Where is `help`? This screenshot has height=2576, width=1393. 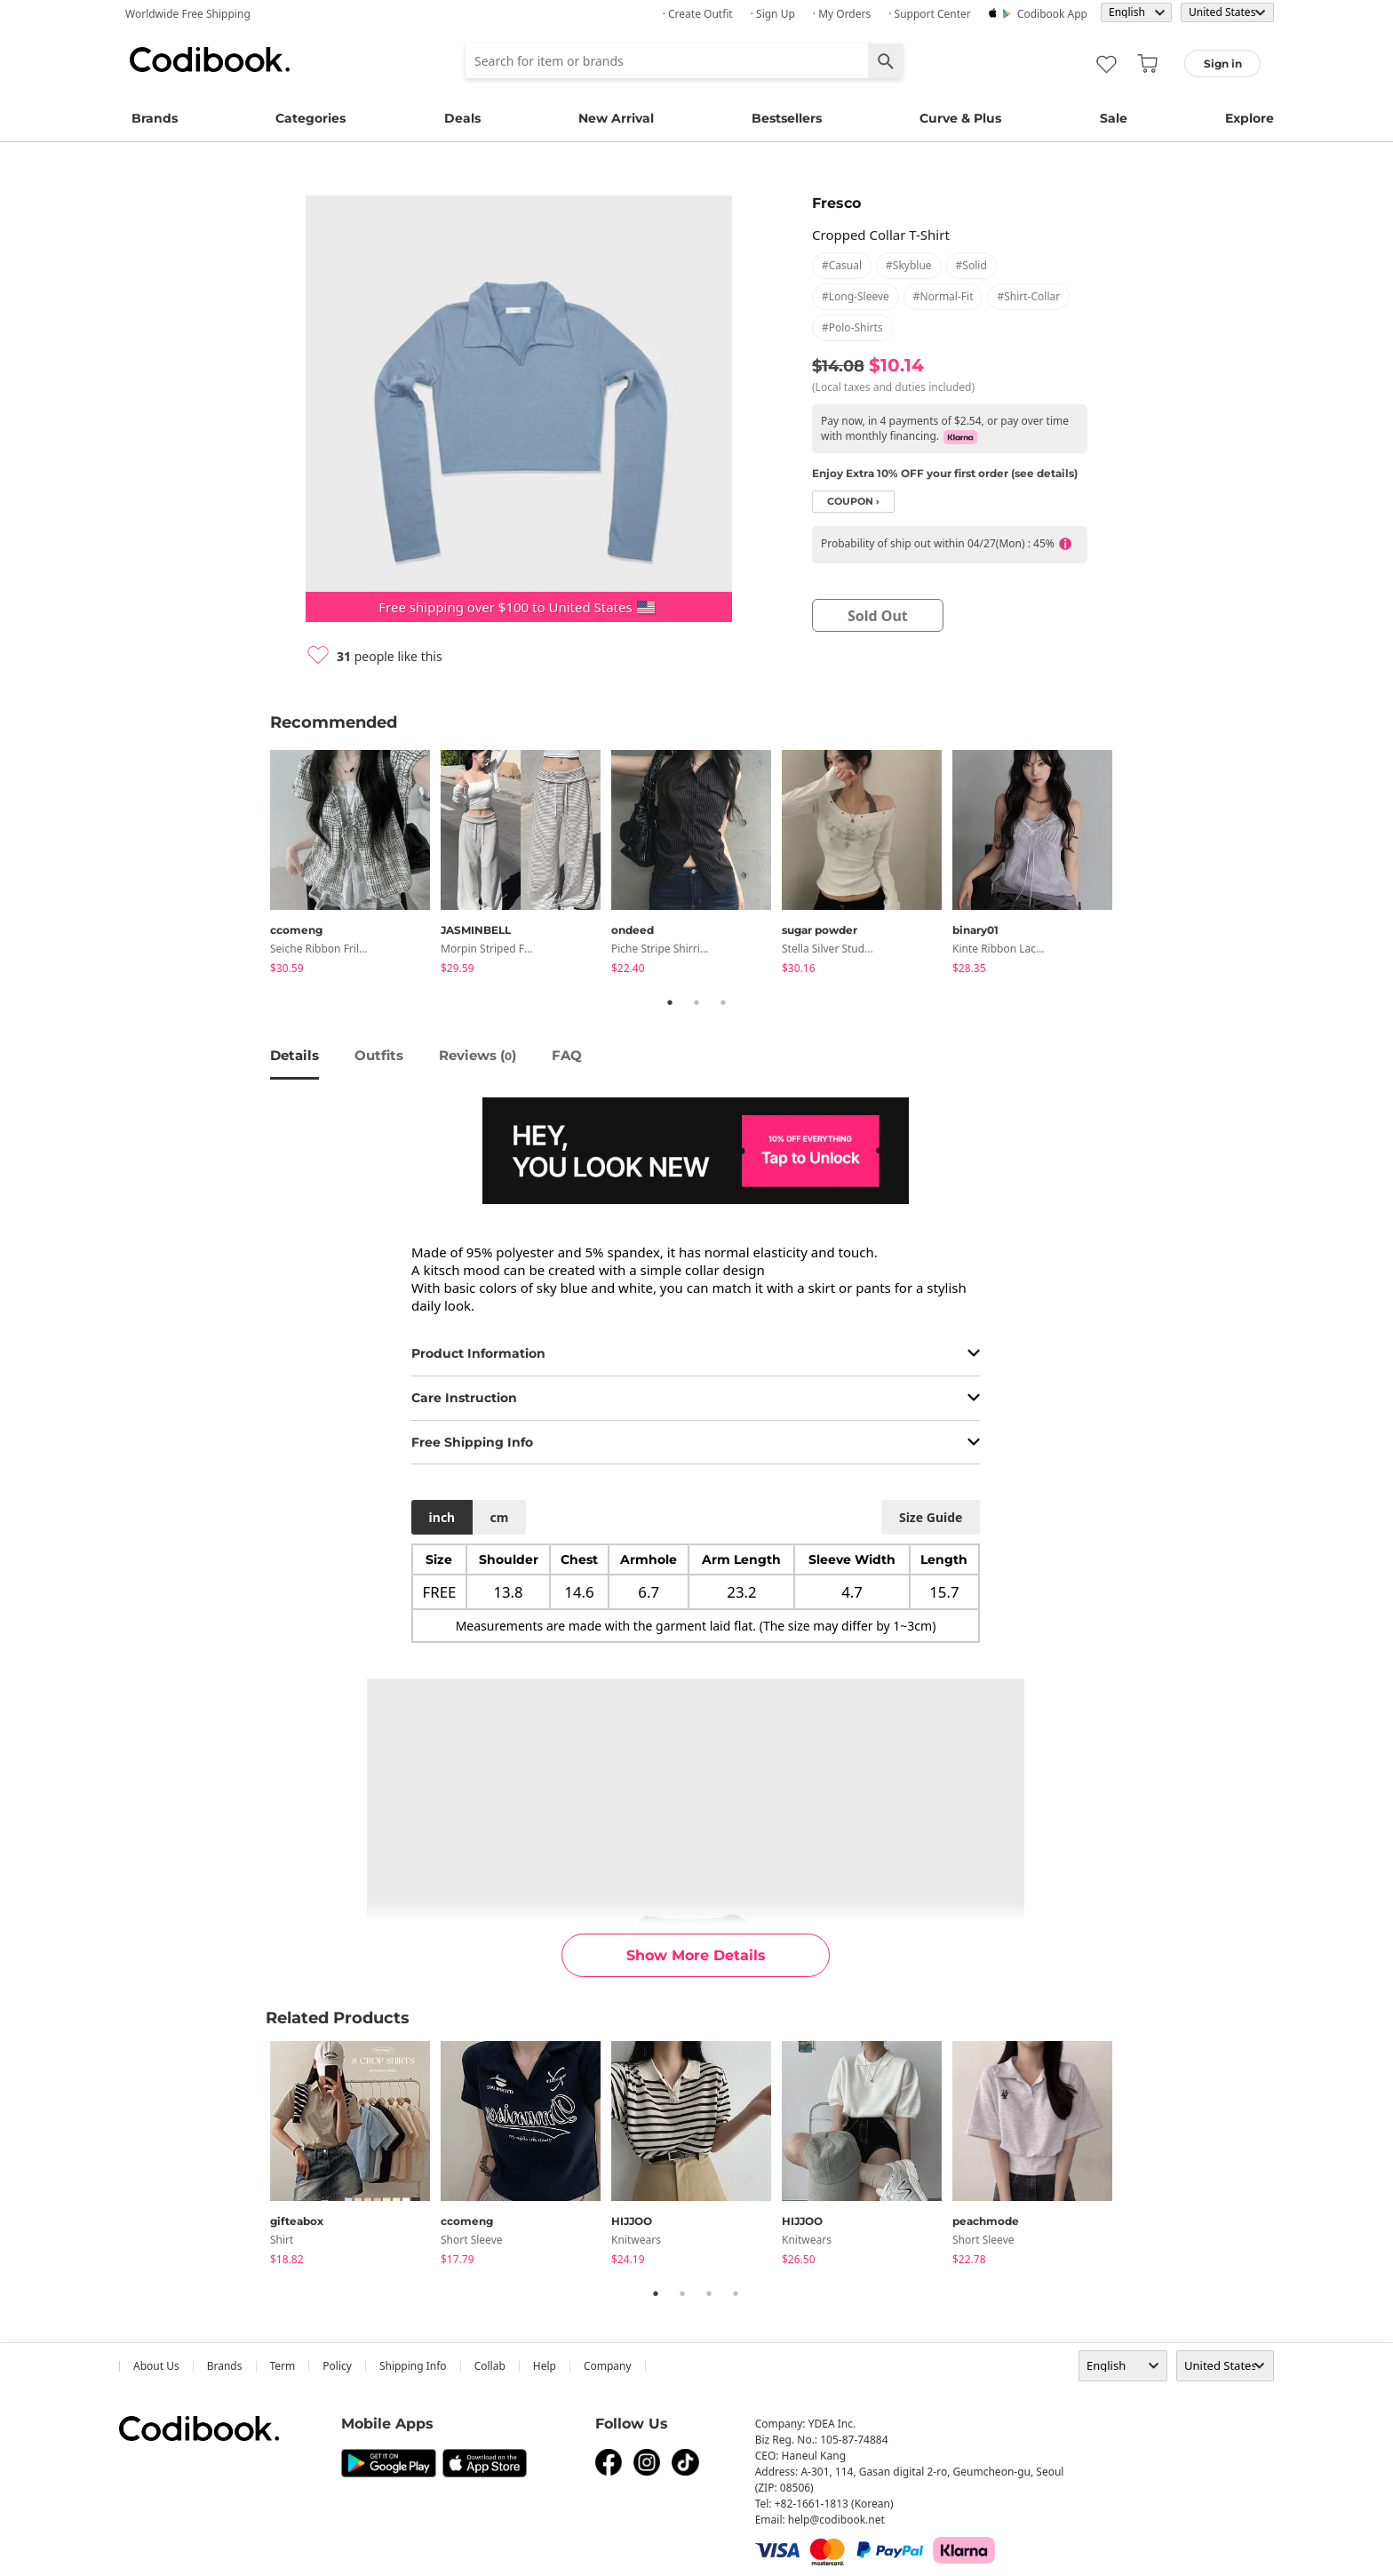
help is located at coordinates (544, 2365).